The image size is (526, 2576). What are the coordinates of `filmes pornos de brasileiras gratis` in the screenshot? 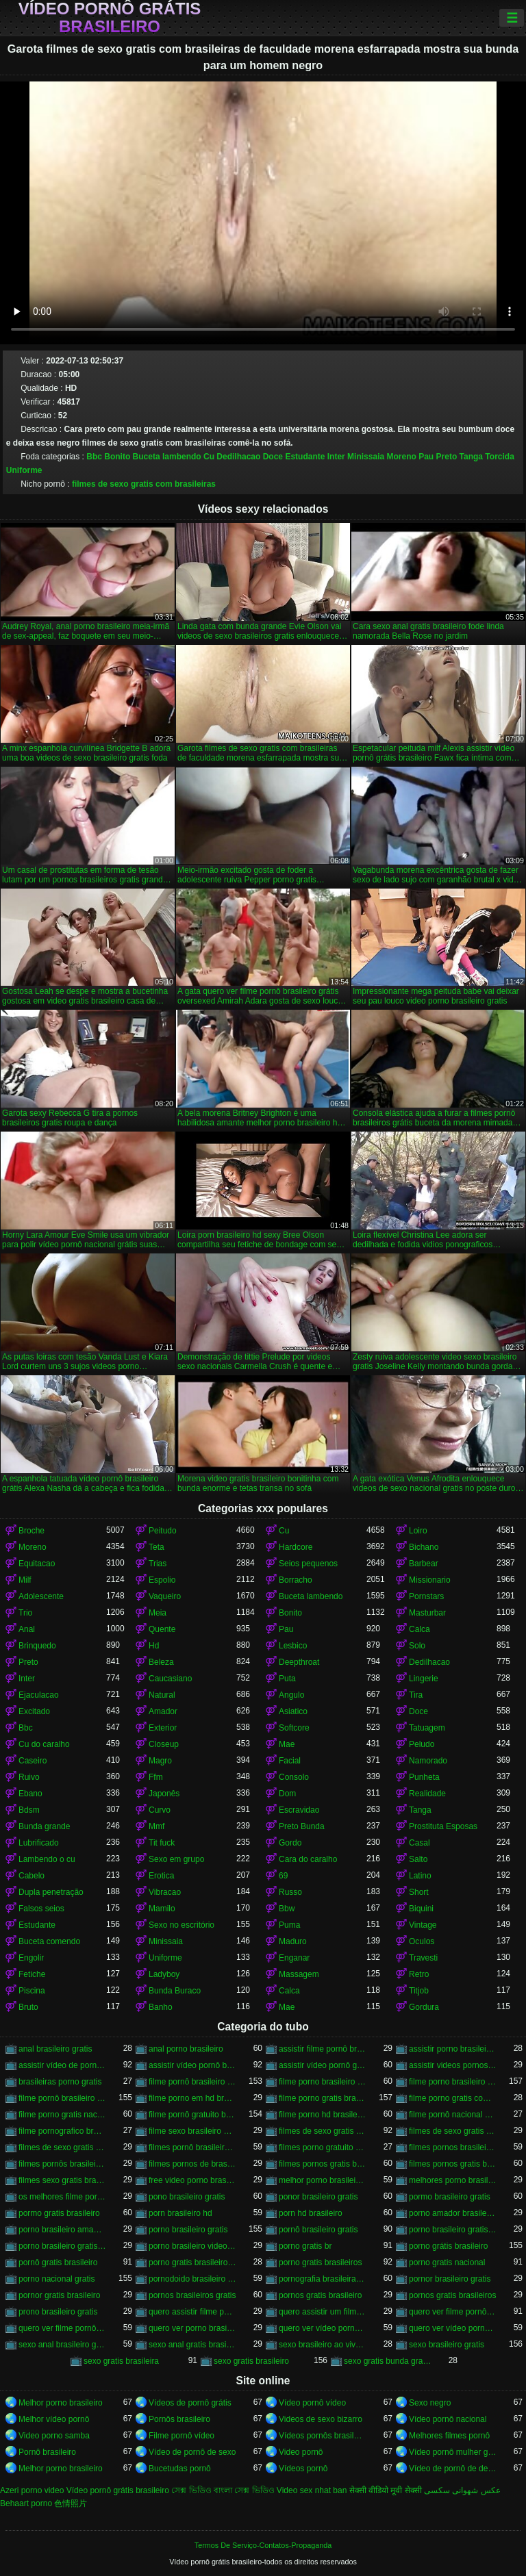 It's located at (192, 2164).